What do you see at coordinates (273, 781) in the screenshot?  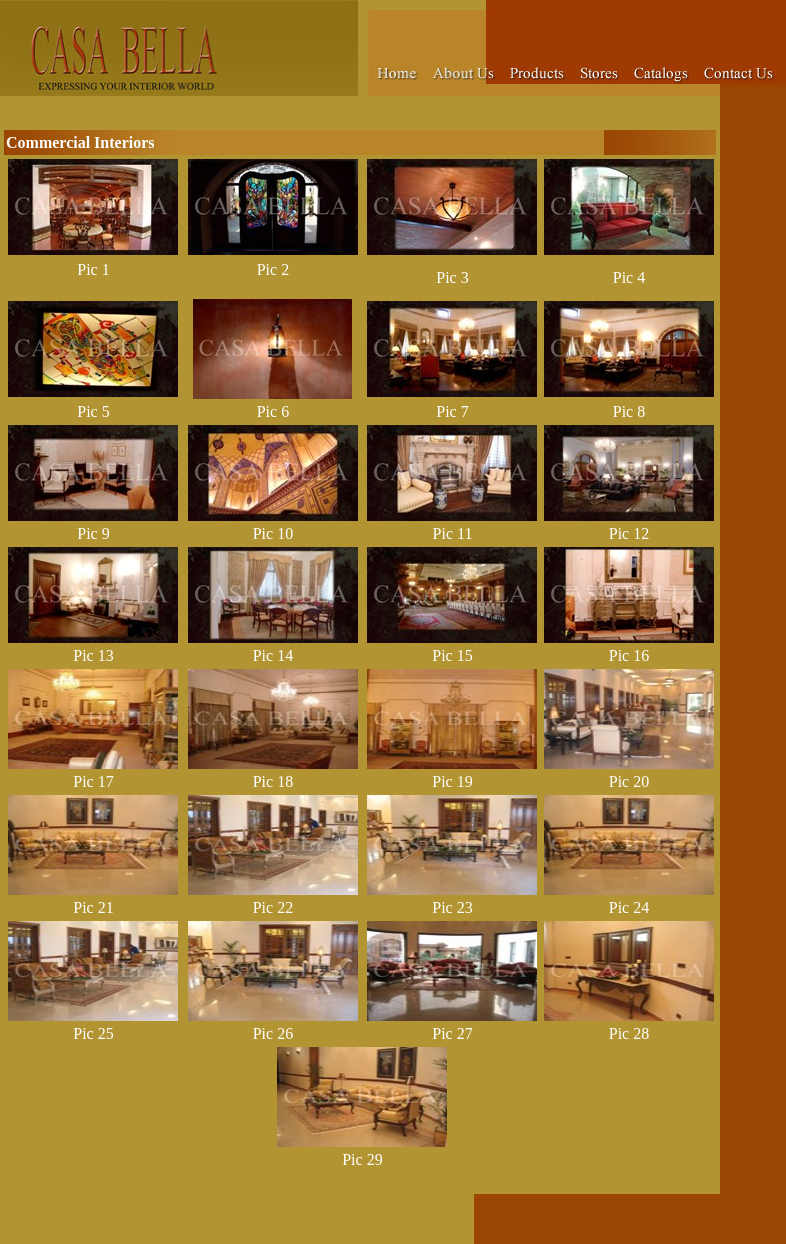 I see `Pic 18` at bounding box center [273, 781].